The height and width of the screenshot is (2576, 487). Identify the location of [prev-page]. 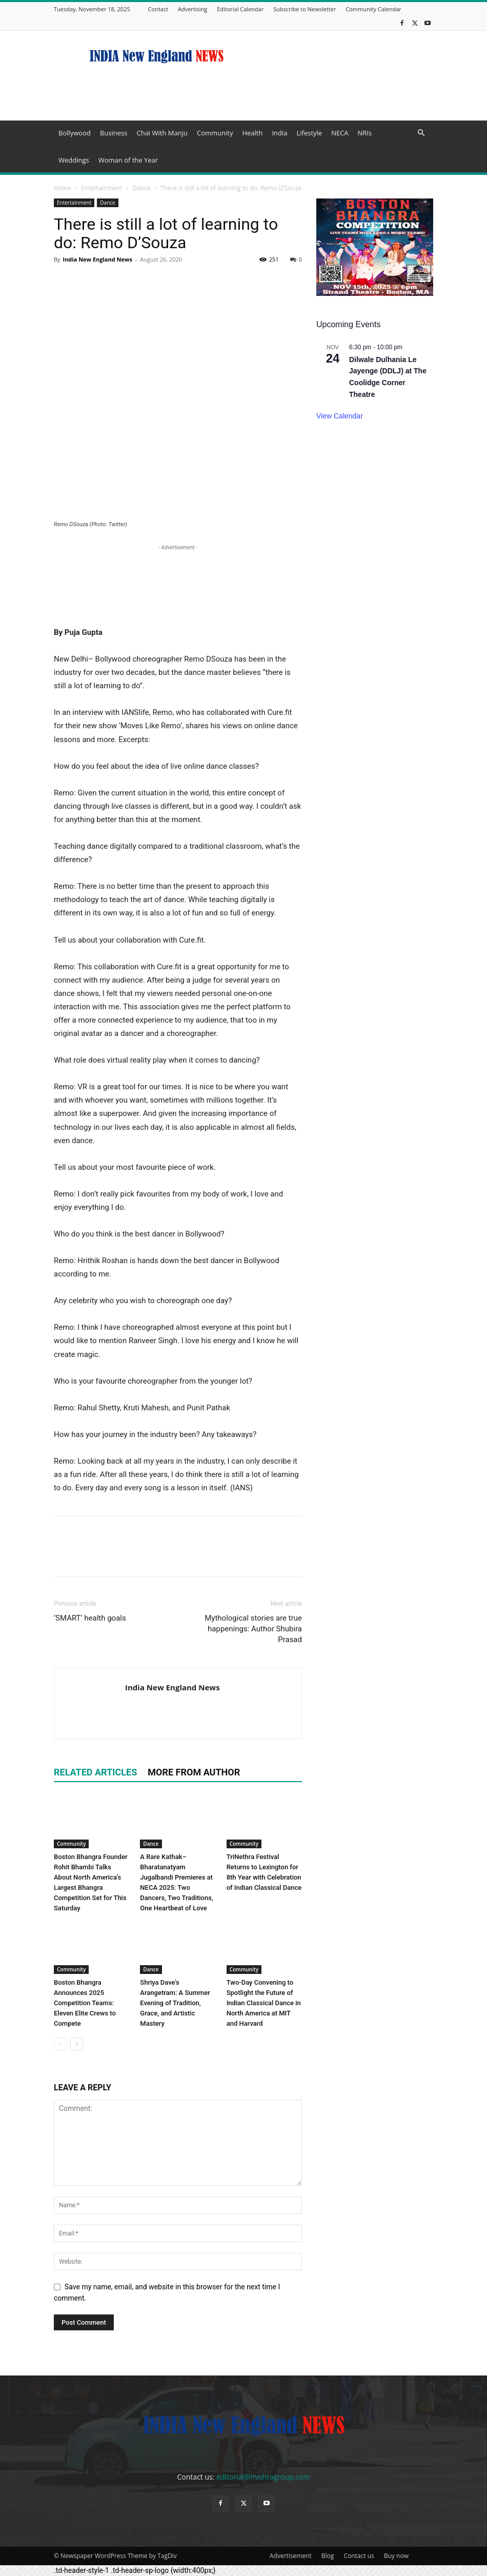
(60, 2044).